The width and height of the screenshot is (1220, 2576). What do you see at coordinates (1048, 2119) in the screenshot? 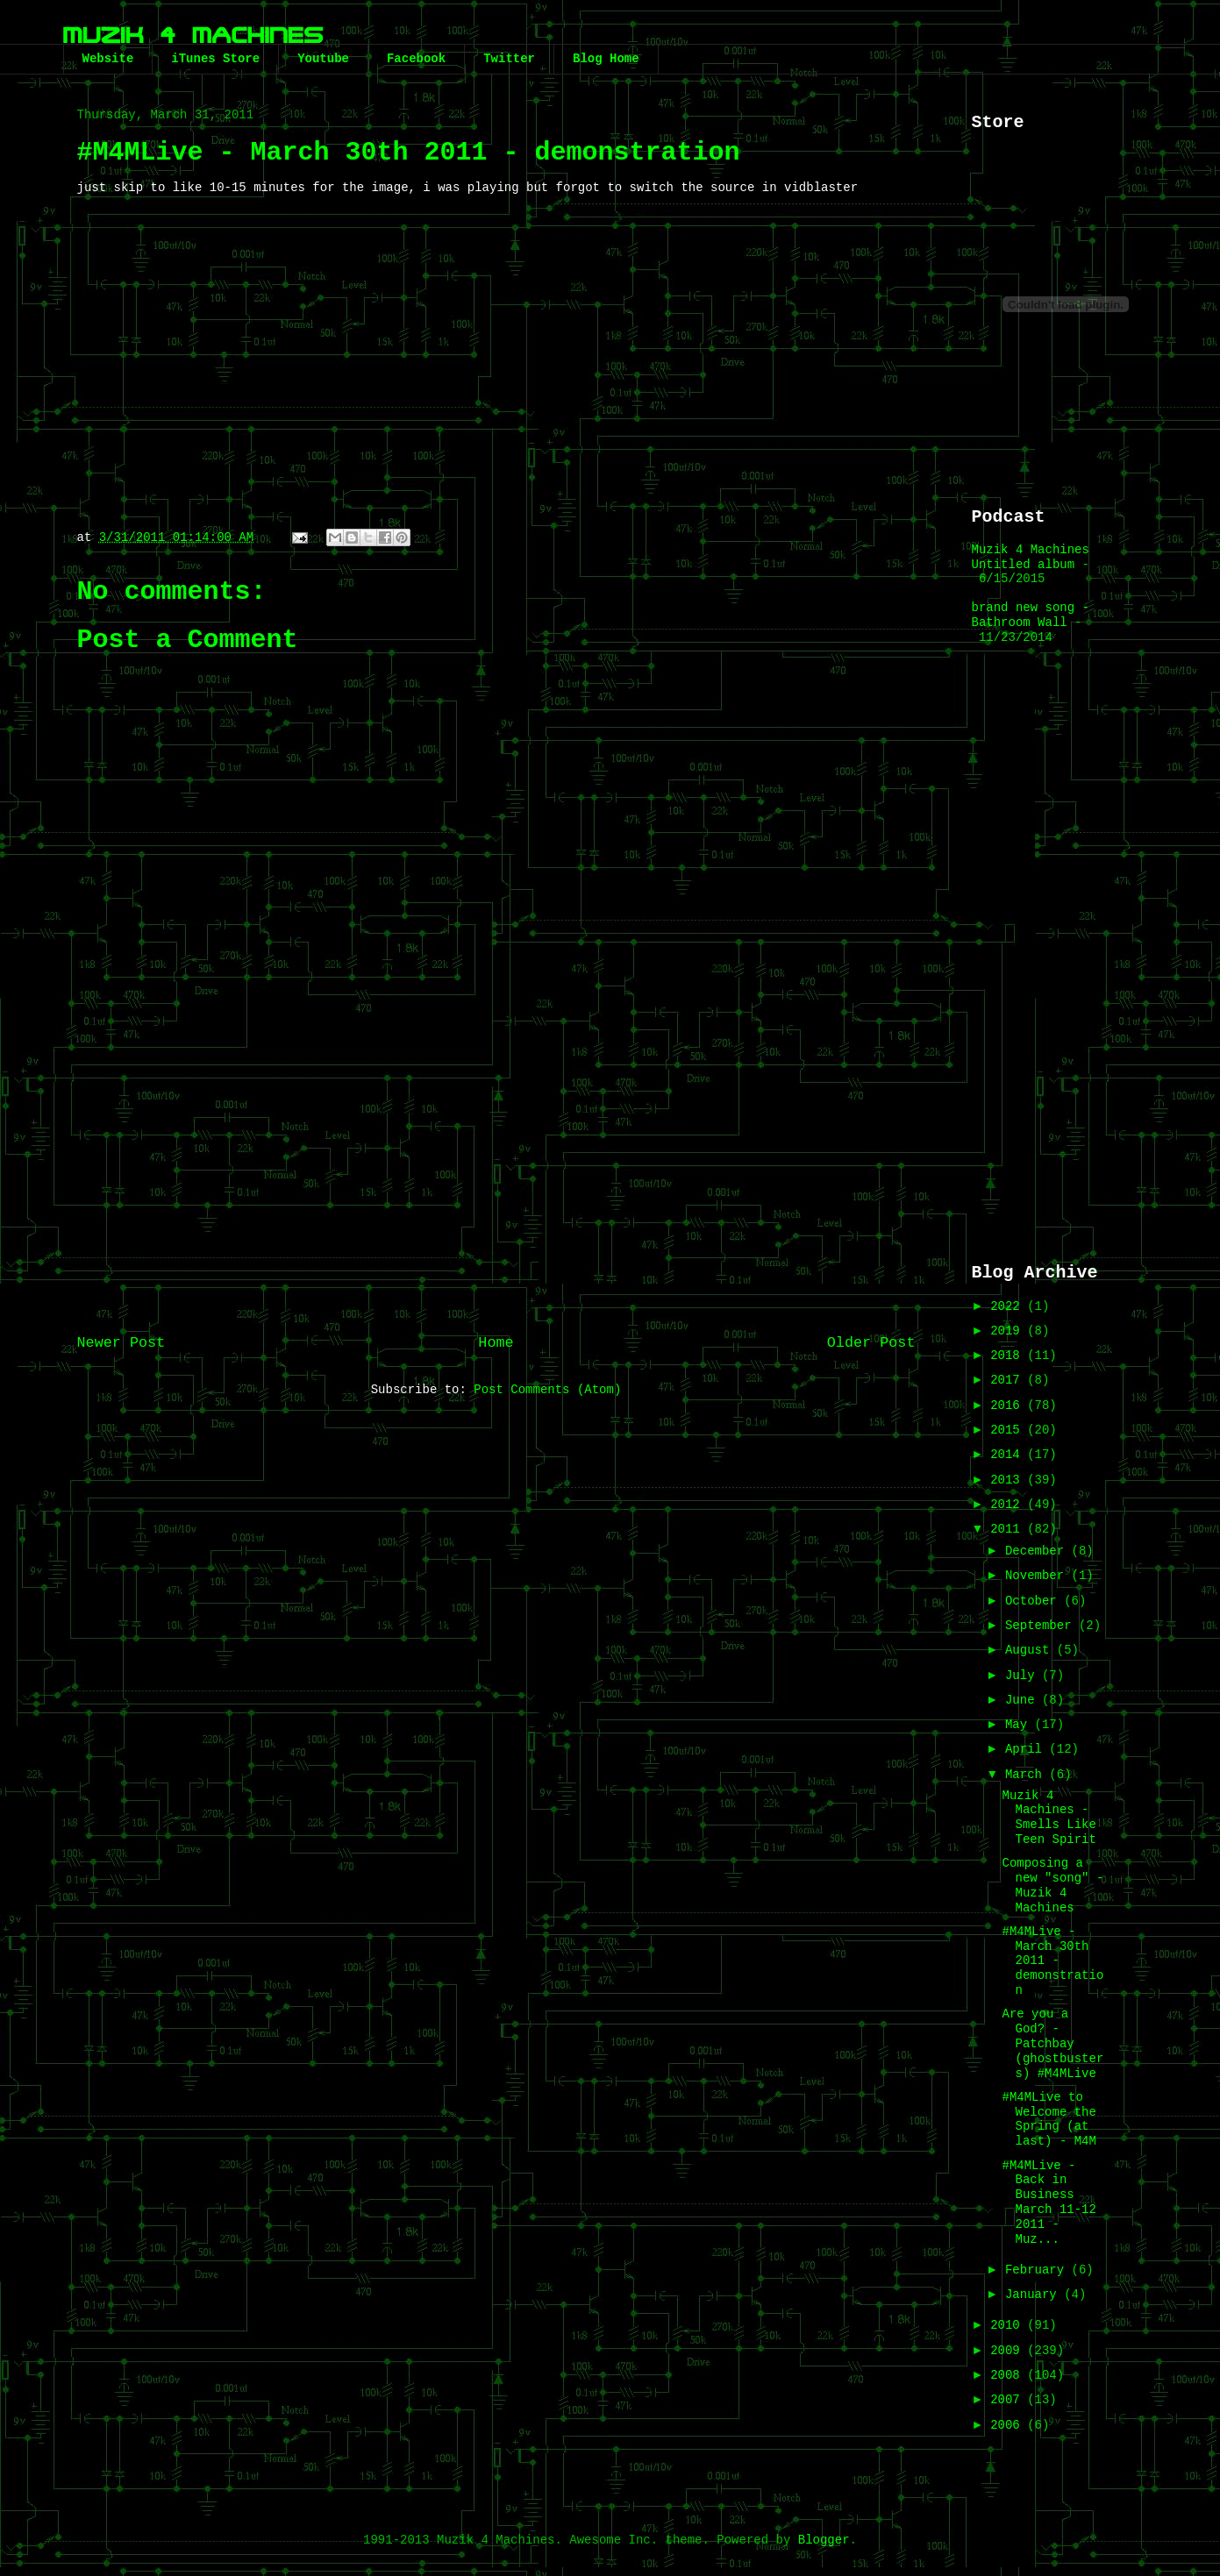
I see `#M4MLive to Welcome the Spring (at last) - M4M` at bounding box center [1048, 2119].